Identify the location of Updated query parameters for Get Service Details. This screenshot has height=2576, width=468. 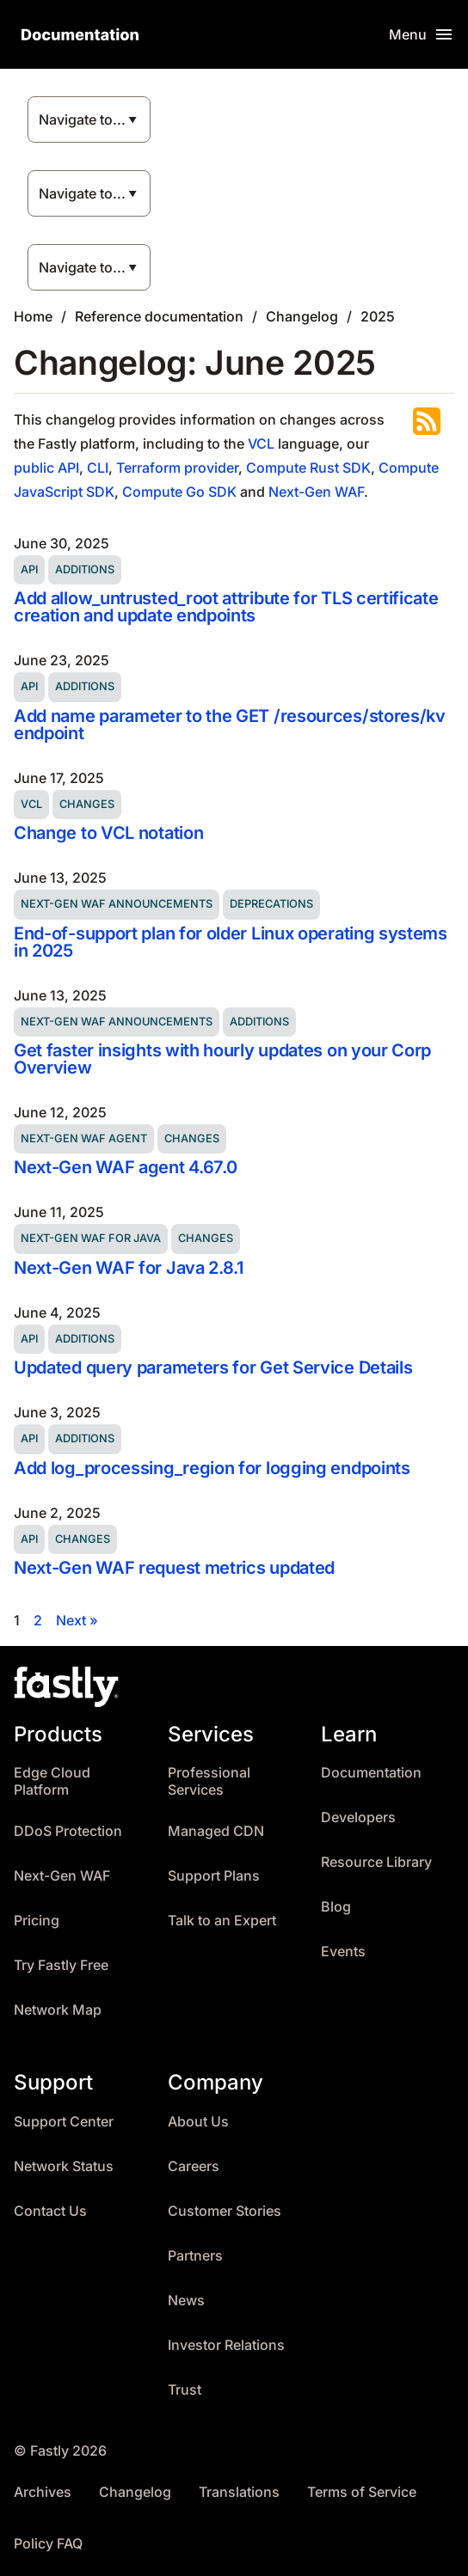
(213, 1367).